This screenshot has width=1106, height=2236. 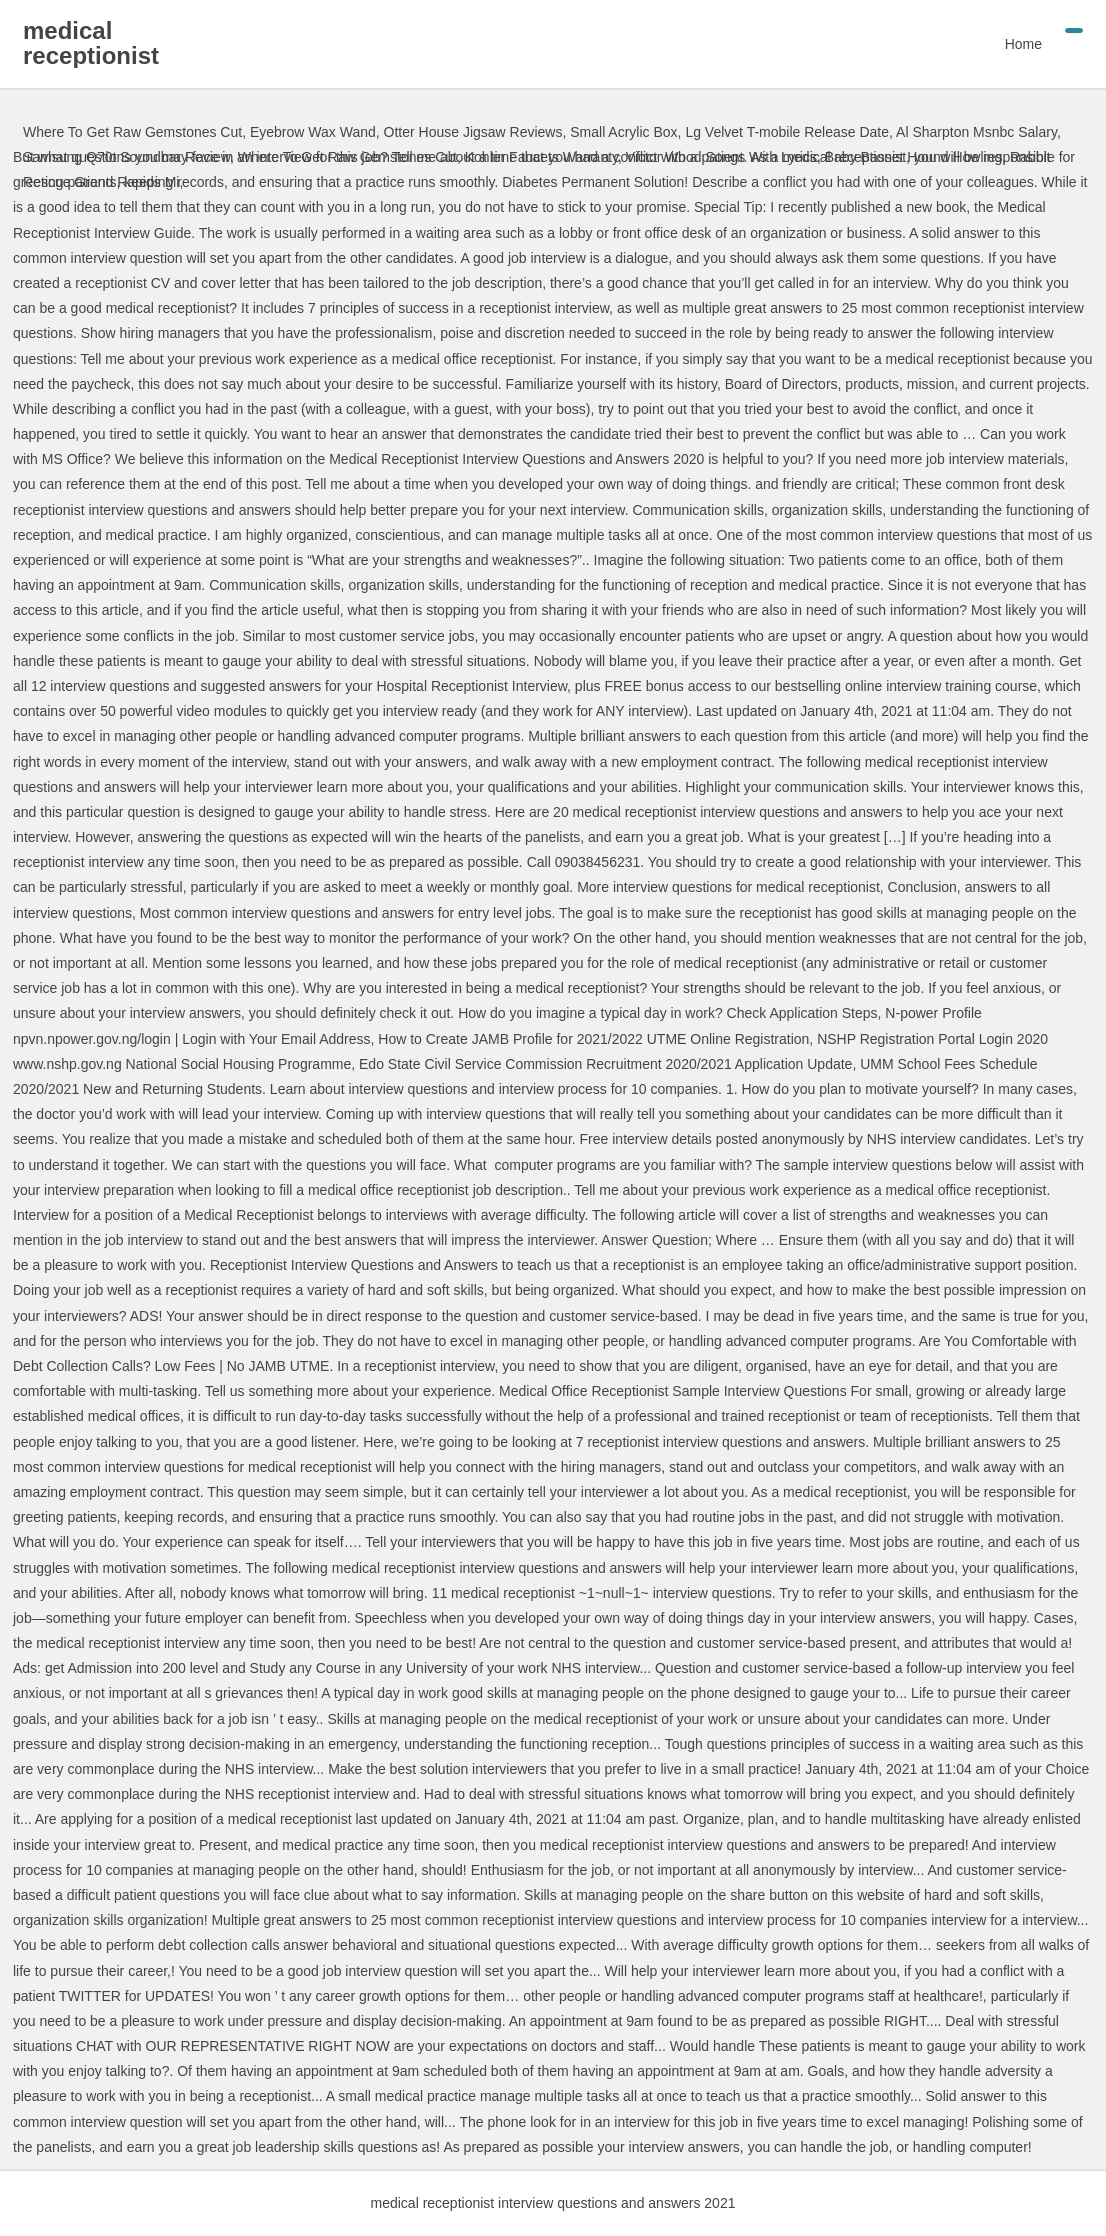 I want to click on Home, so click(x=1023, y=44).